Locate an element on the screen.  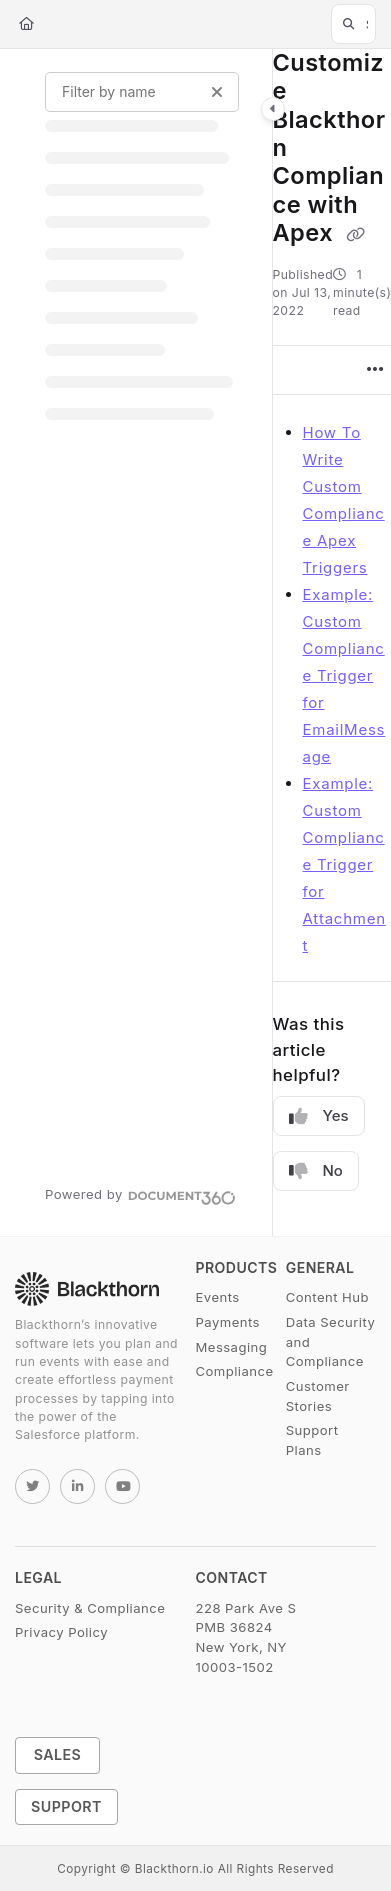
Example: Custom Compliance Trigger for Attachment is located at coordinates (344, 864).